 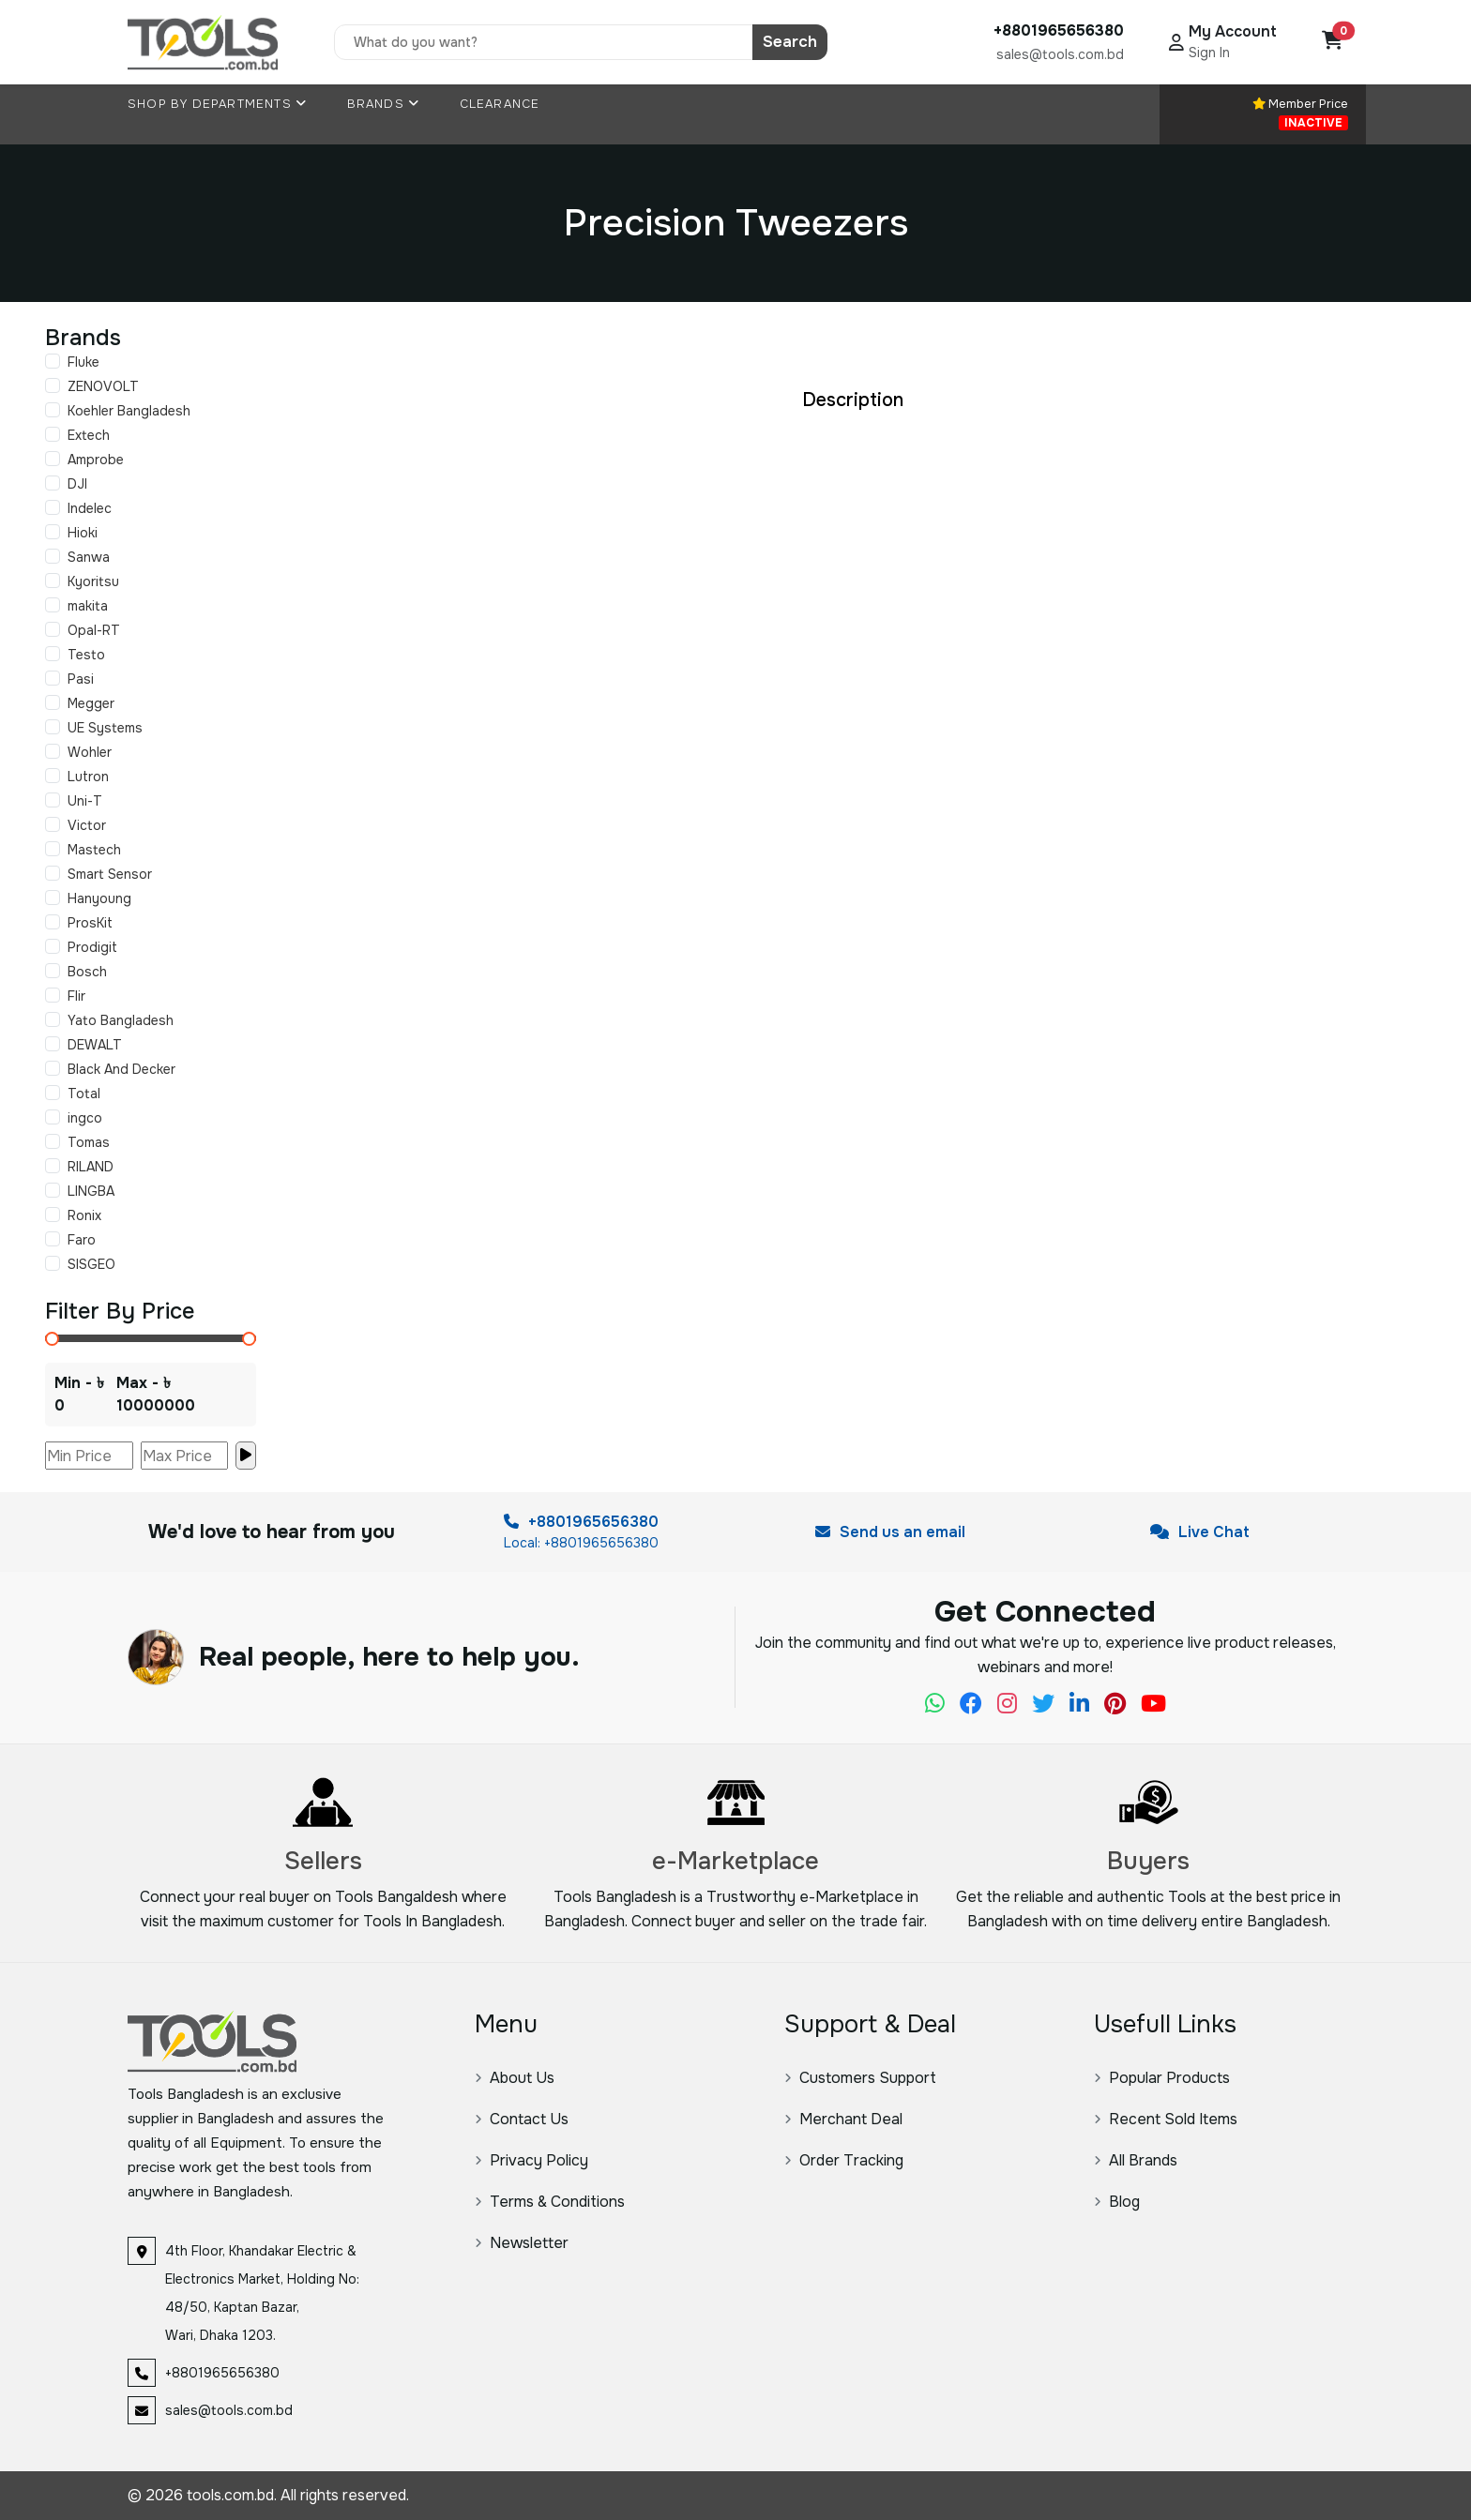 I want to click on All Brands, so click(x=1135, y=2160).